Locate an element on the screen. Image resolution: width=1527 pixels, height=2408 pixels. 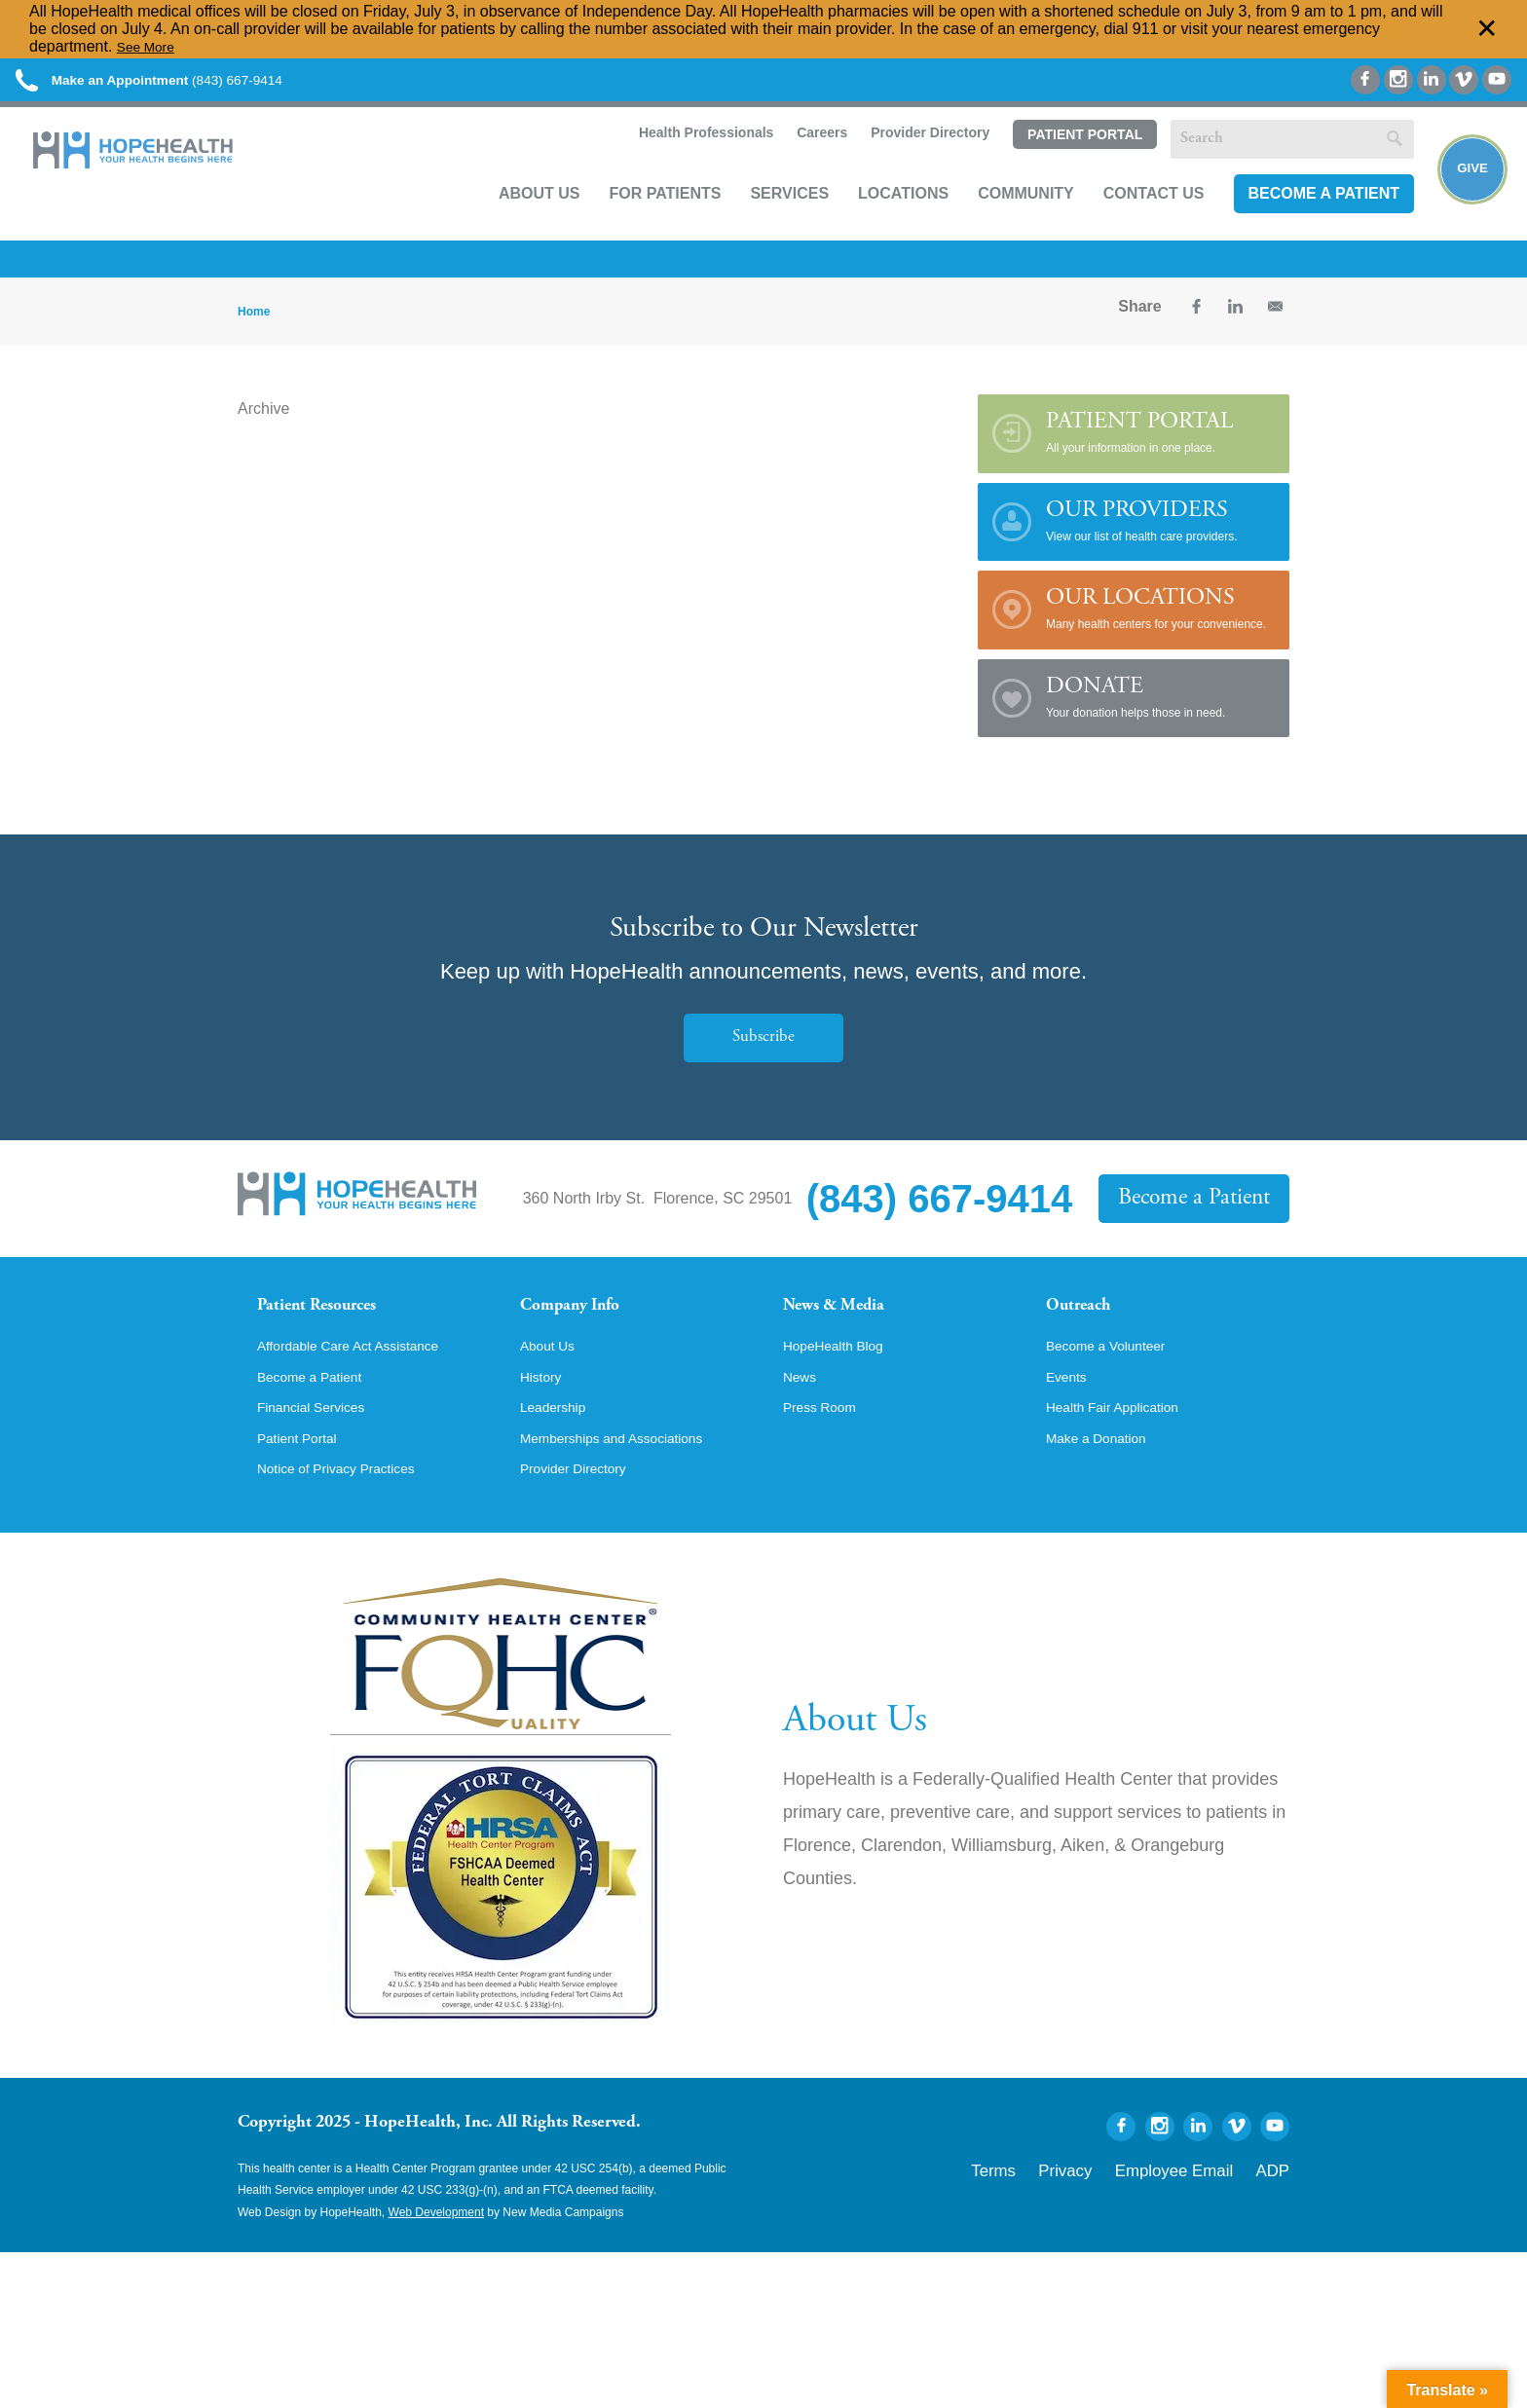
For Patients is located at coordinates (641, 220).